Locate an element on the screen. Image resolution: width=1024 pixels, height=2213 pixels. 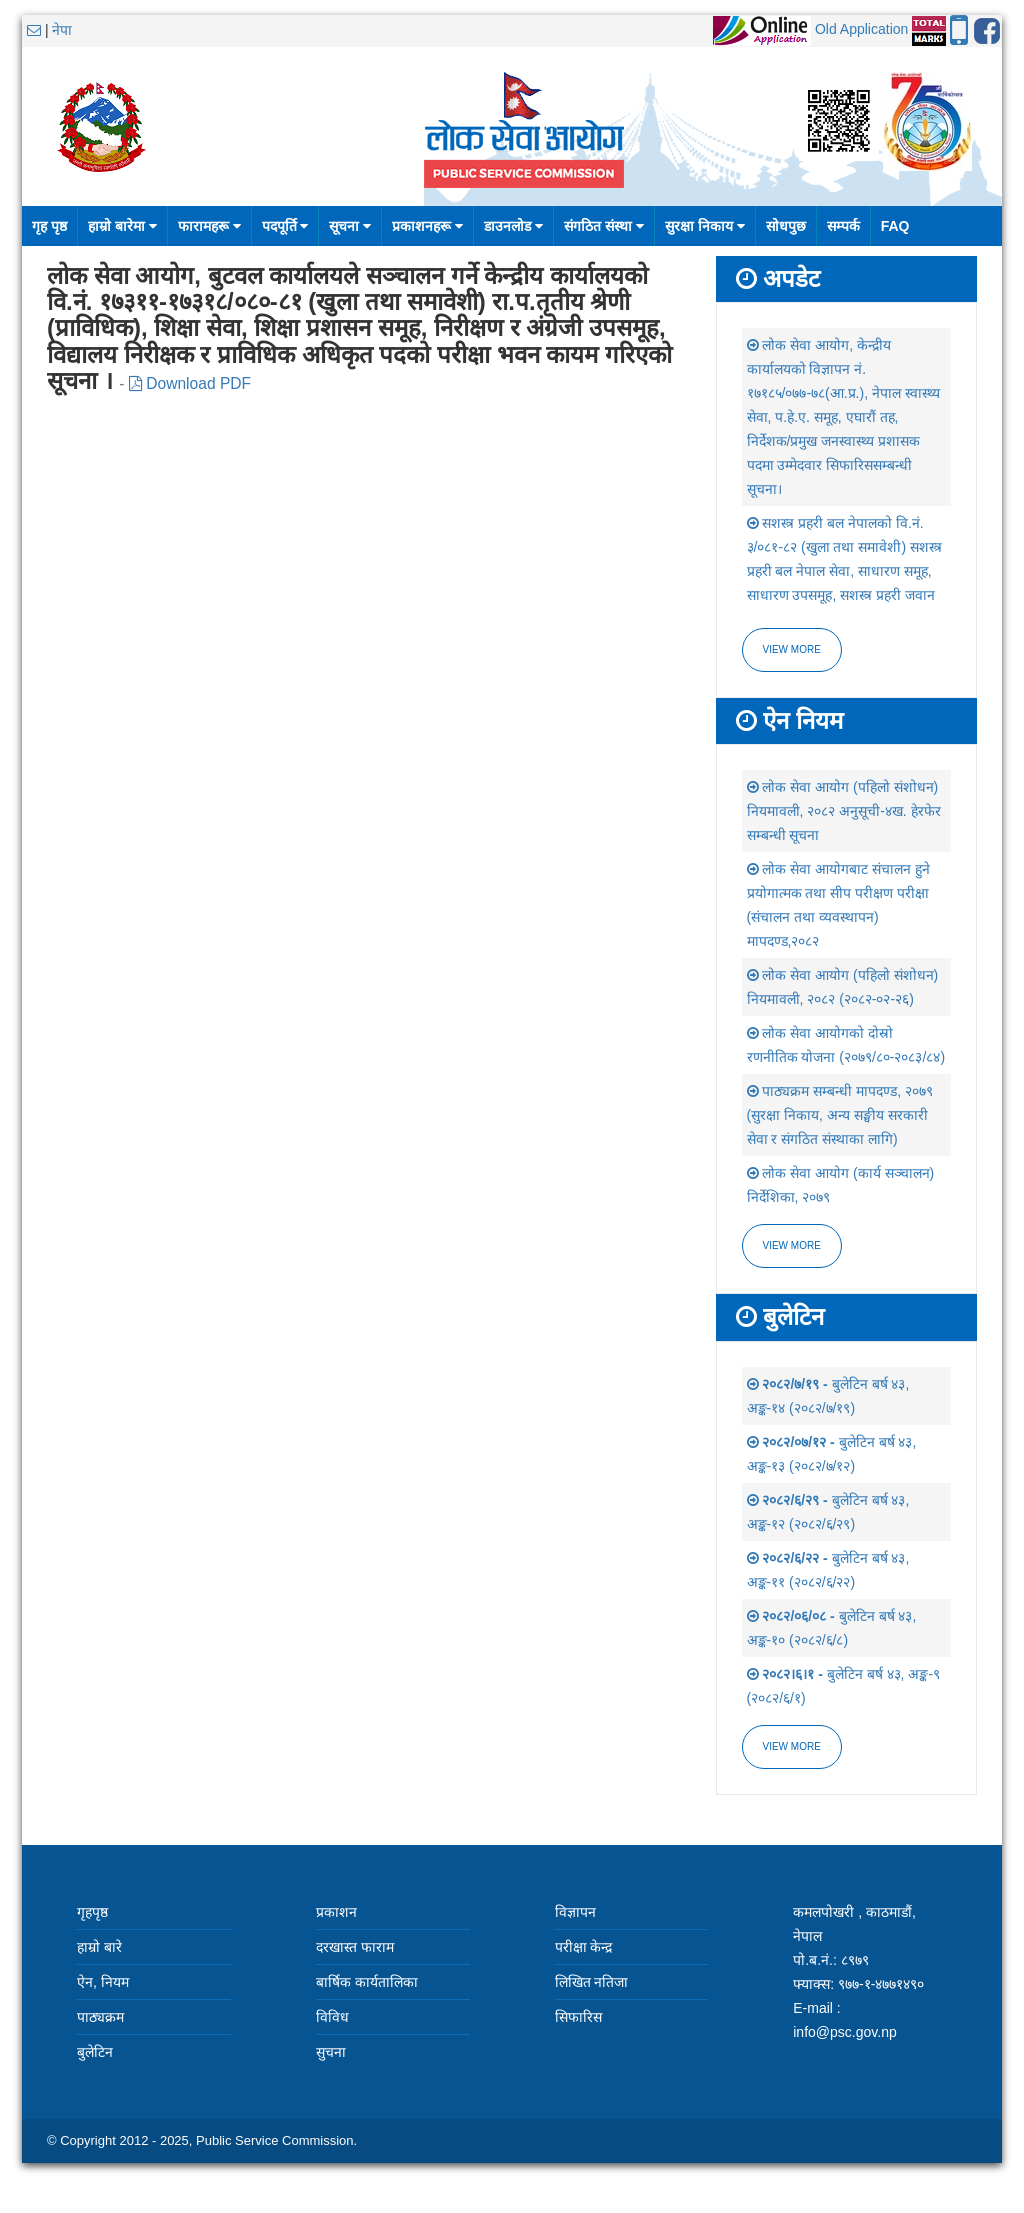
प्रकाशन is located at coordinates (336, 1912).